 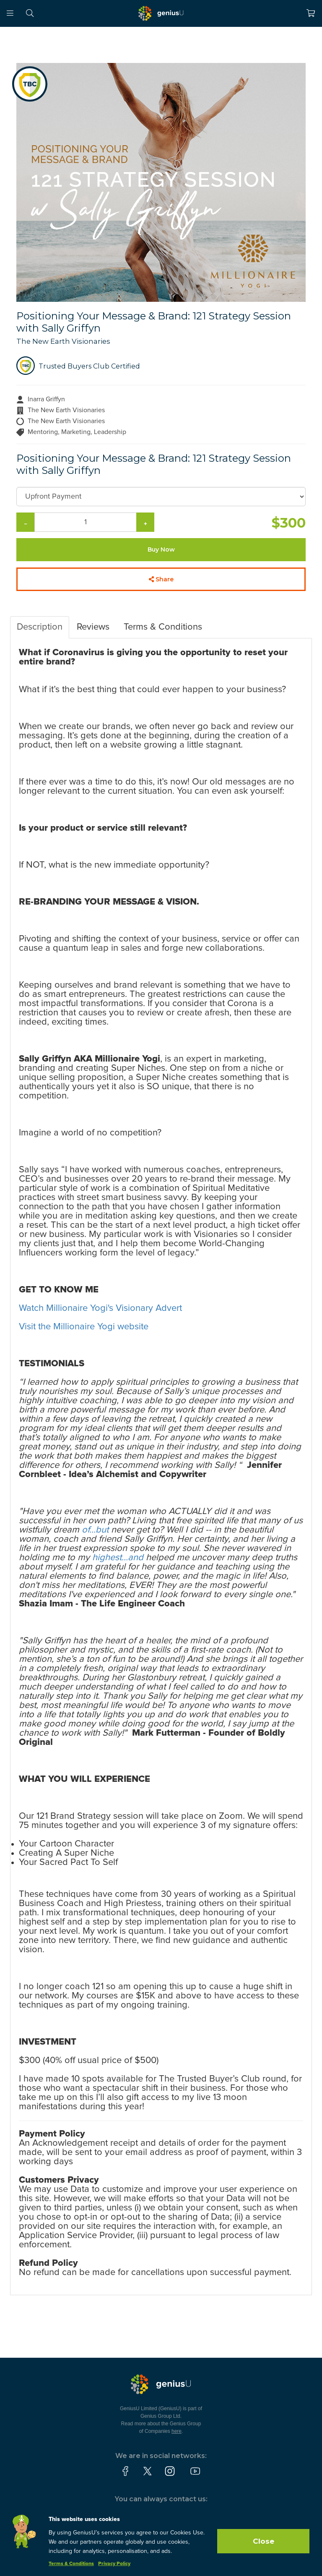 What do you see at coordinates (93, 627) in the screenshot?
I see `Reviews` at bounding box center [93, 627].